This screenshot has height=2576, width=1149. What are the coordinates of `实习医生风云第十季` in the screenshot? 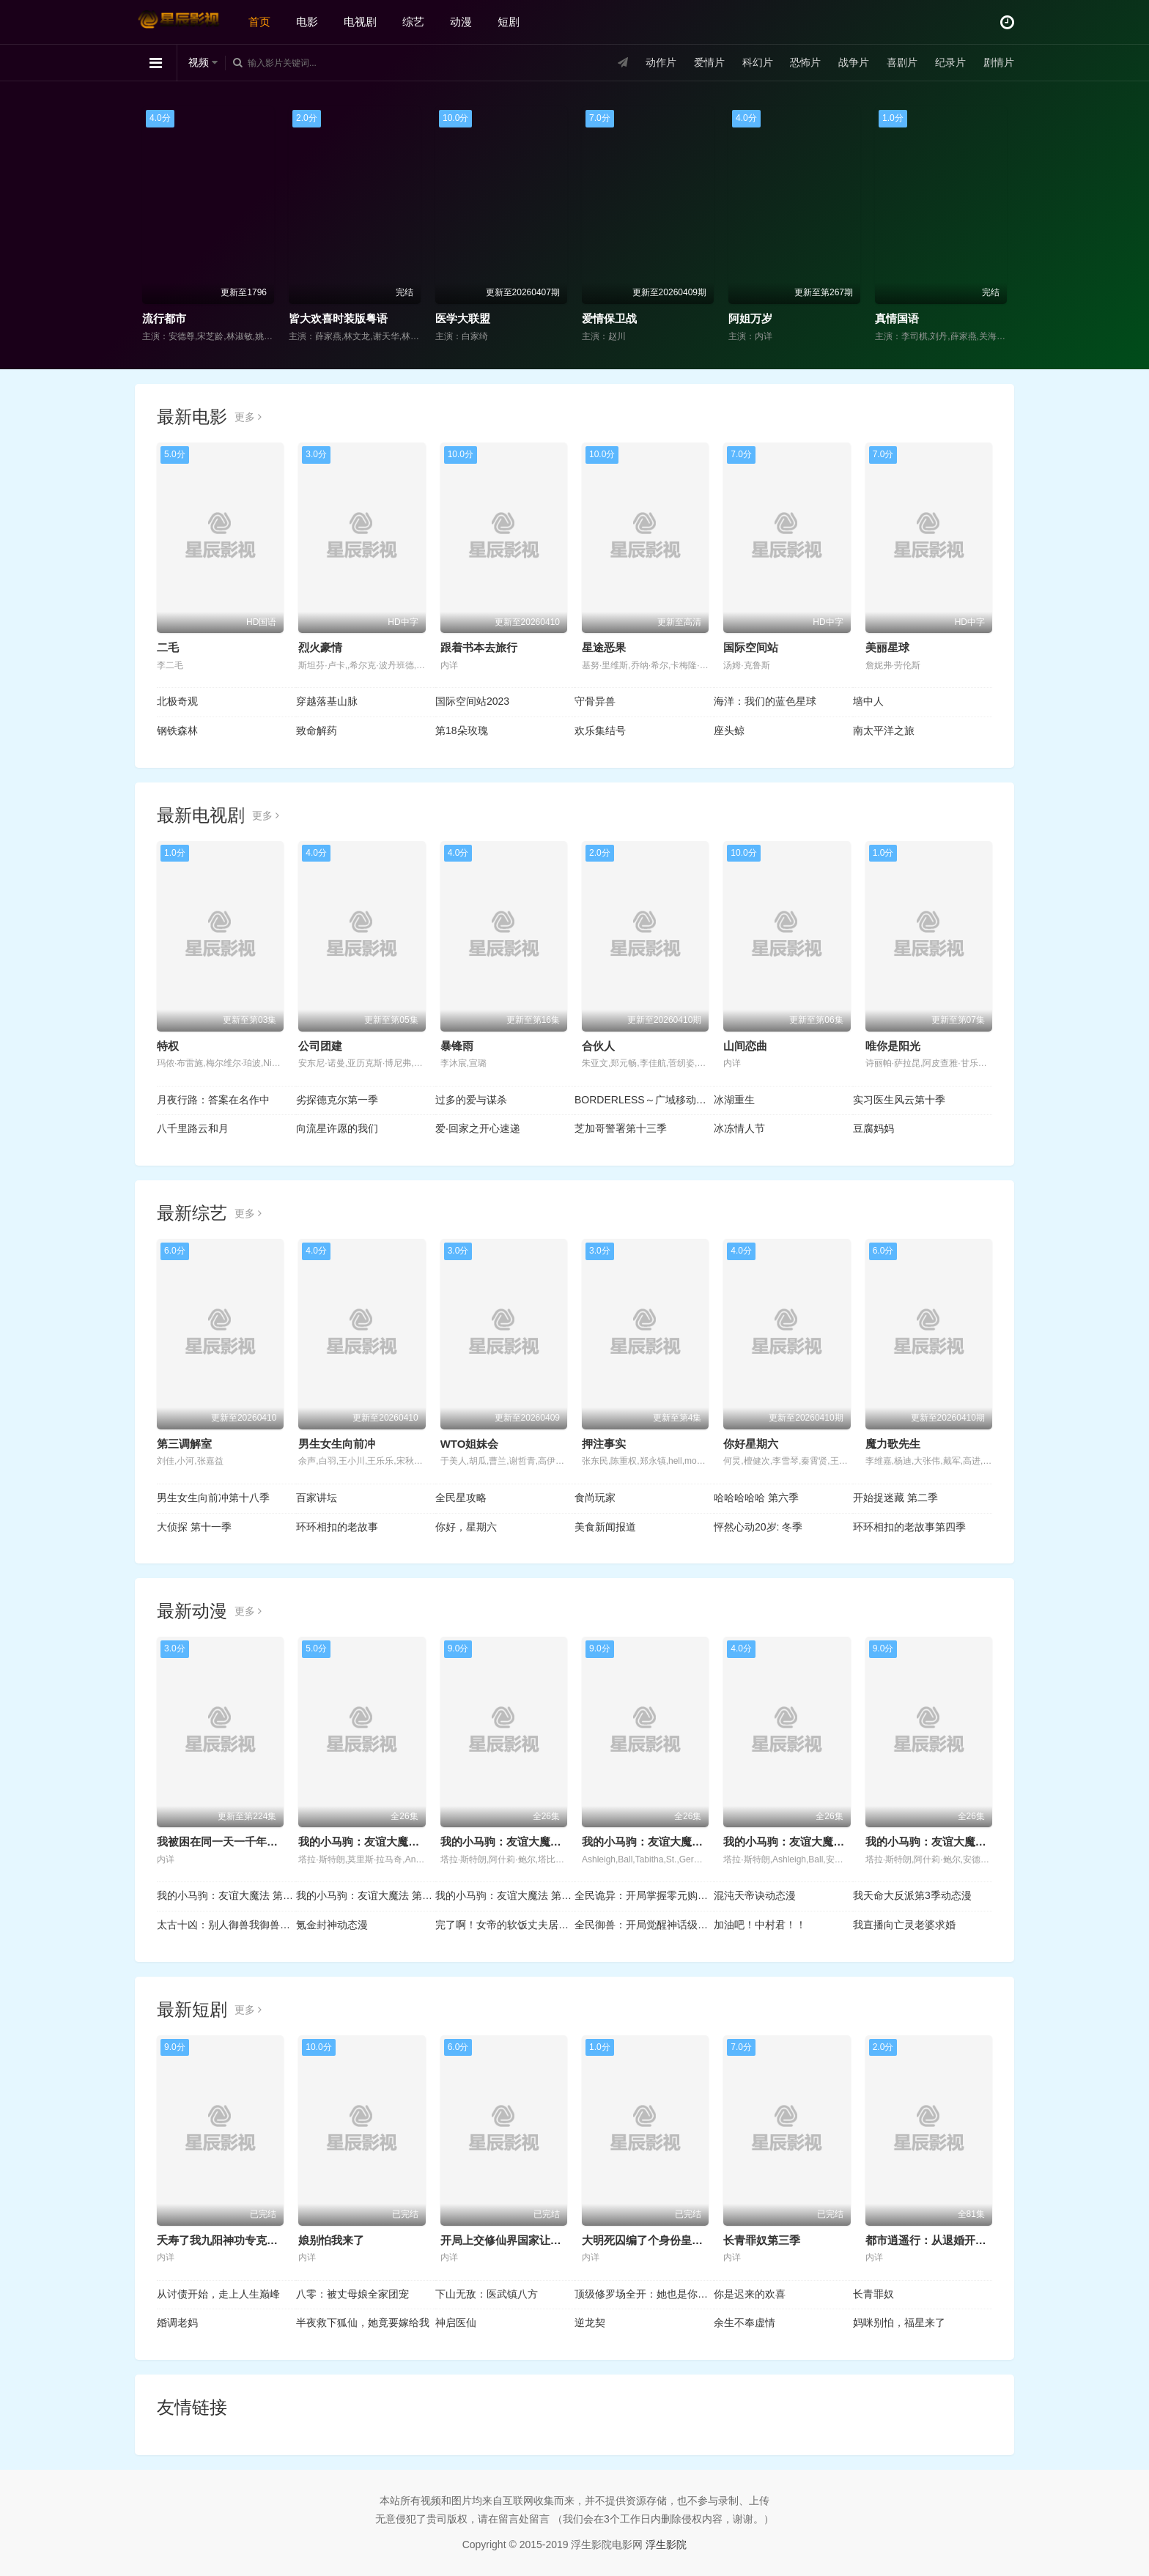 It's located at (899, 1100).